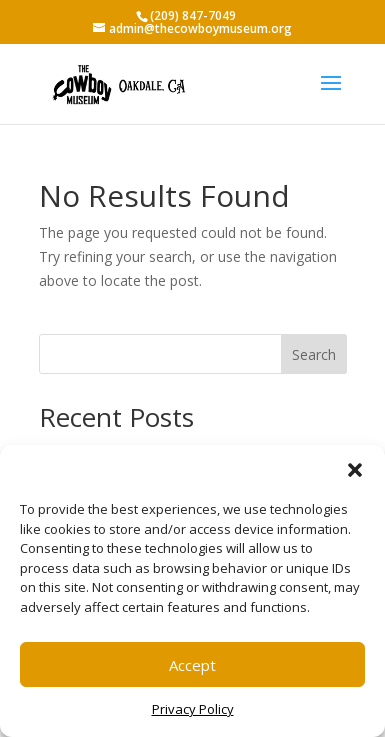  Describe the element at coordinates (314, 354) in the screenshot. I see `Search` at that location.